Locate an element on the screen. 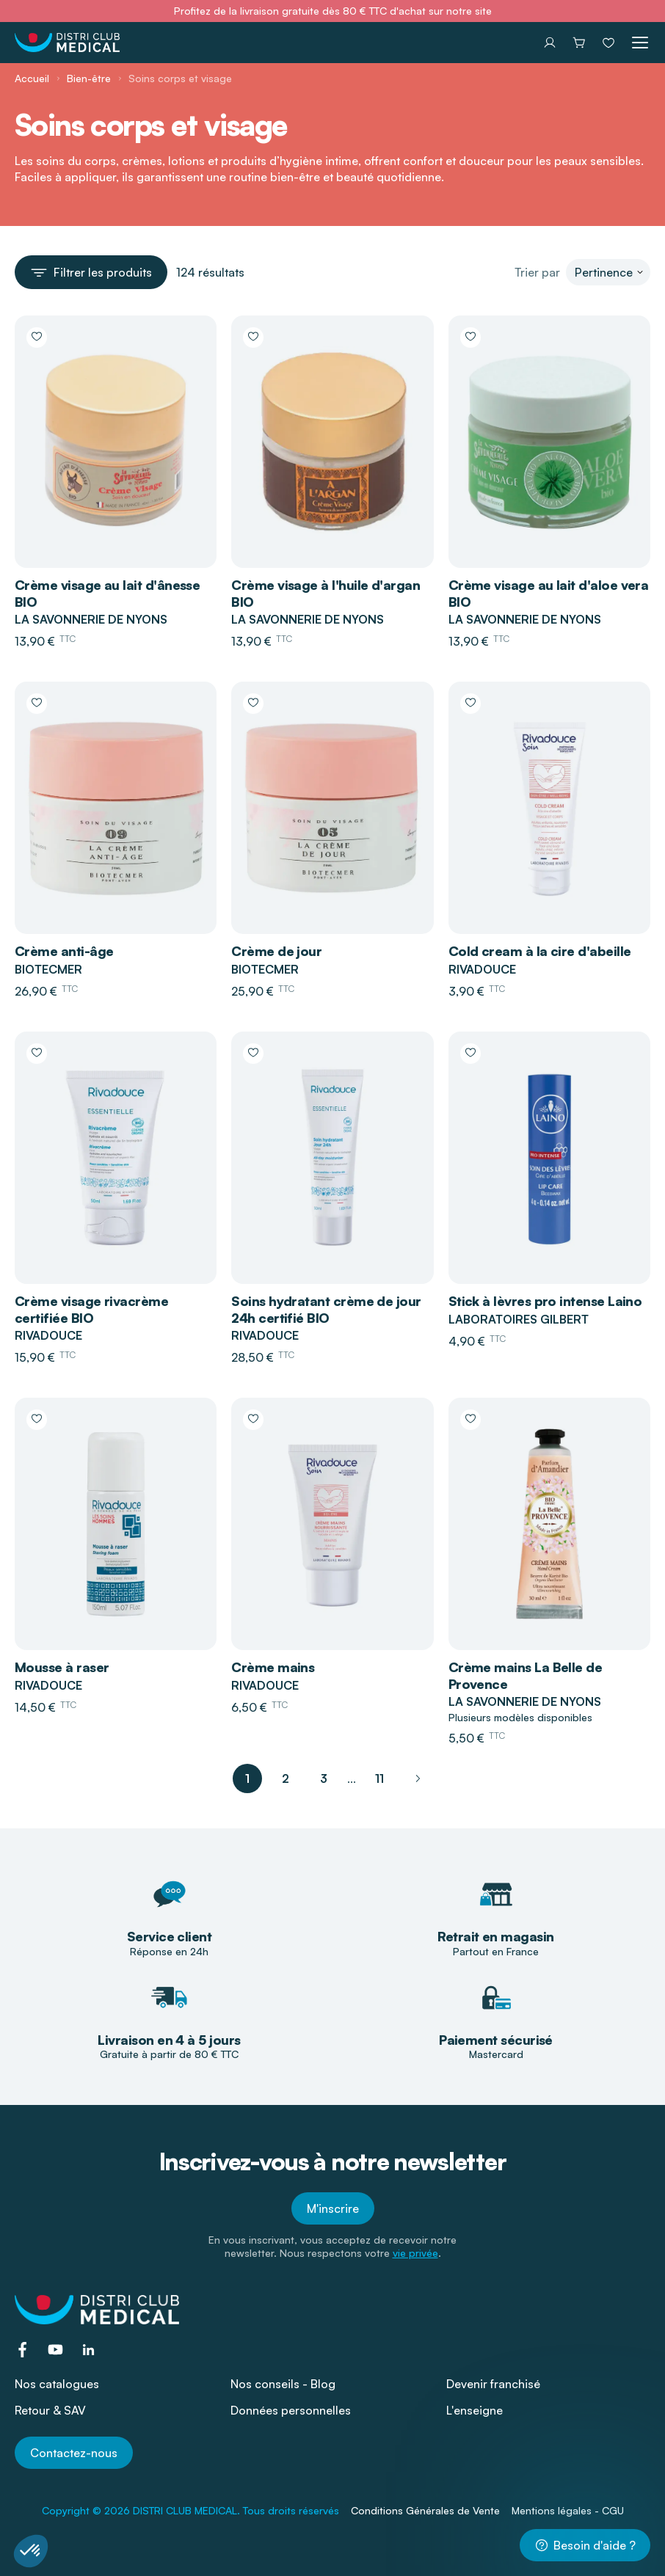 The image size is (665, 2576). Crème visage au lait d'ânesse BIO is located at coordinates (107, 593).